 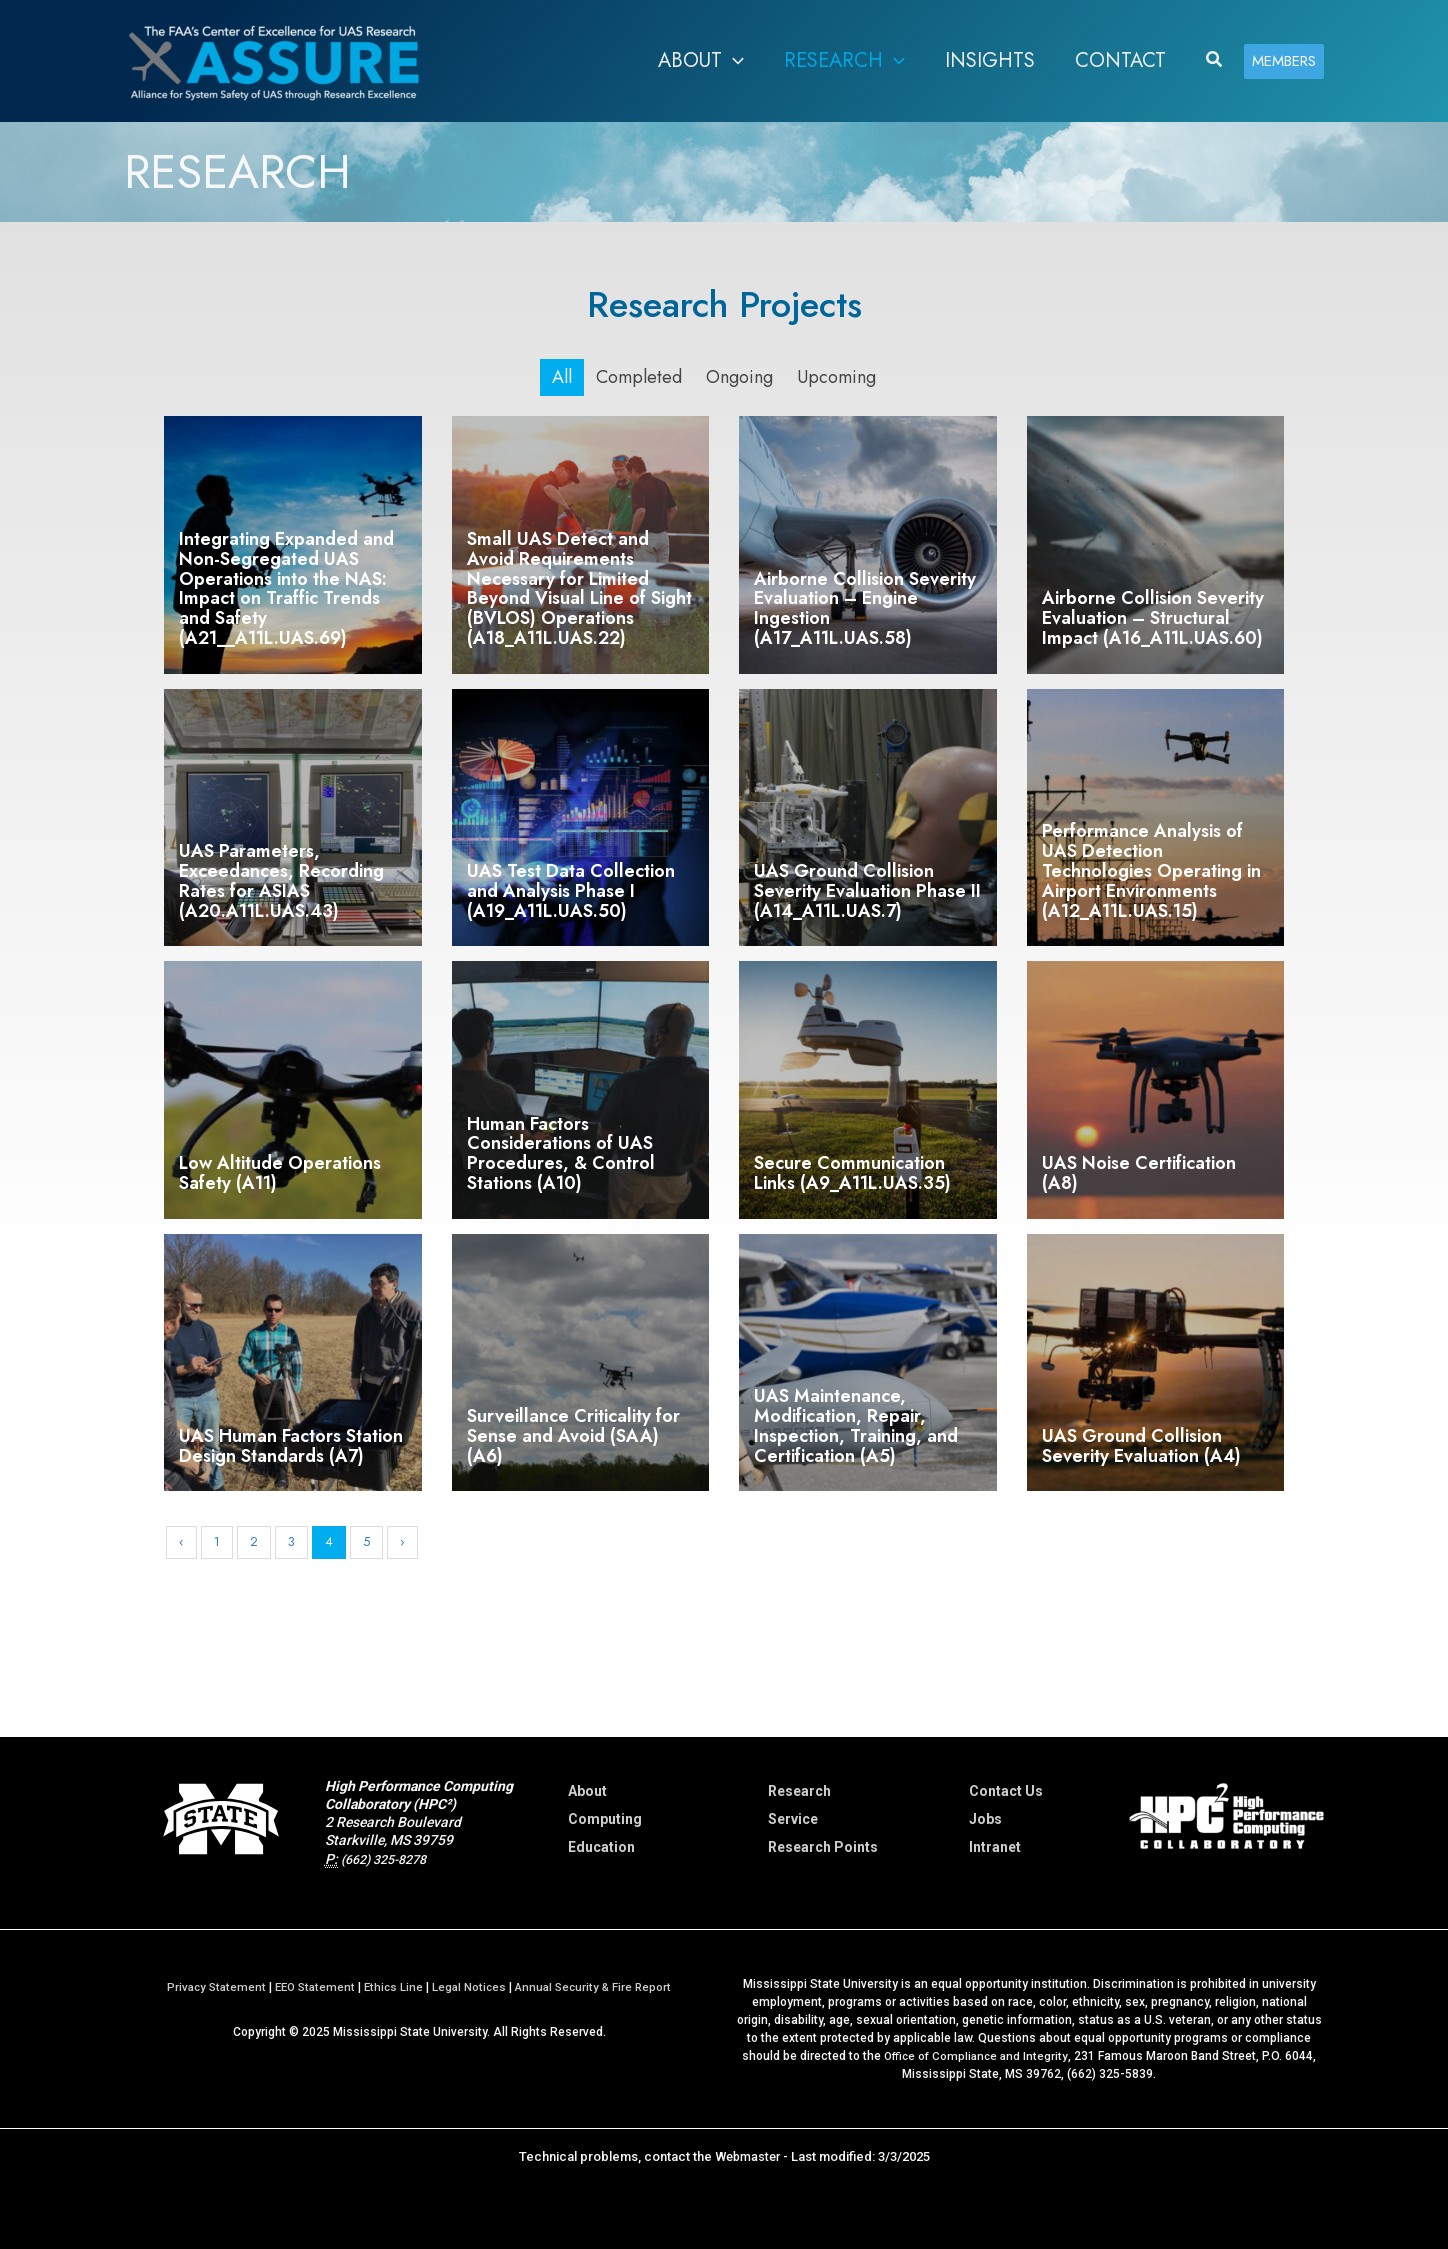 What do you see at coordinates (601, 1847) in the screenshot?
I see `Education` at bounding box center [601, 1847].